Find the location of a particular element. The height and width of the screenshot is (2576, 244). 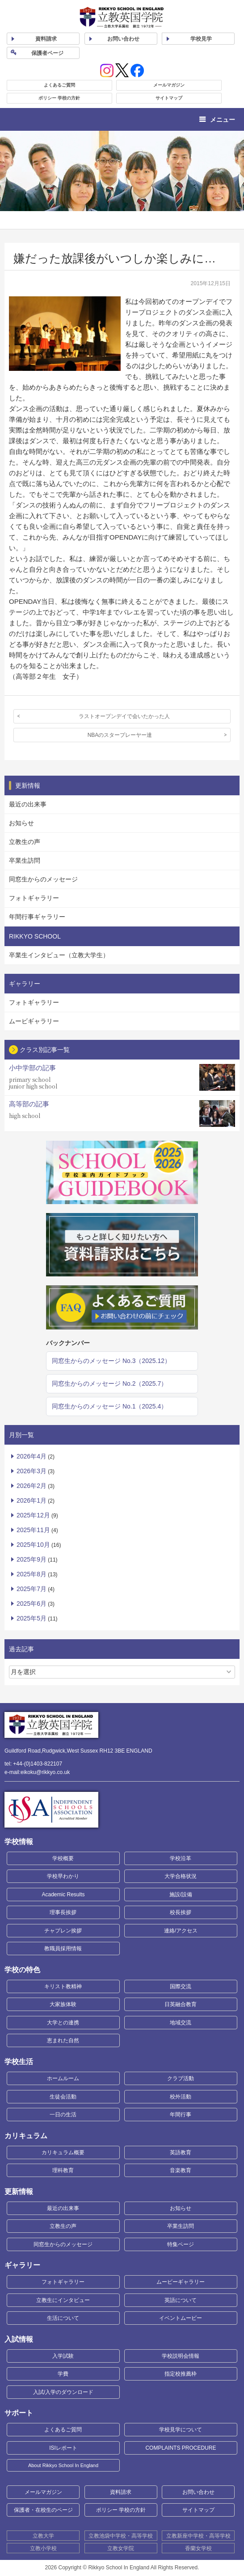

英語教育 is located at coordinates (180, 2152).